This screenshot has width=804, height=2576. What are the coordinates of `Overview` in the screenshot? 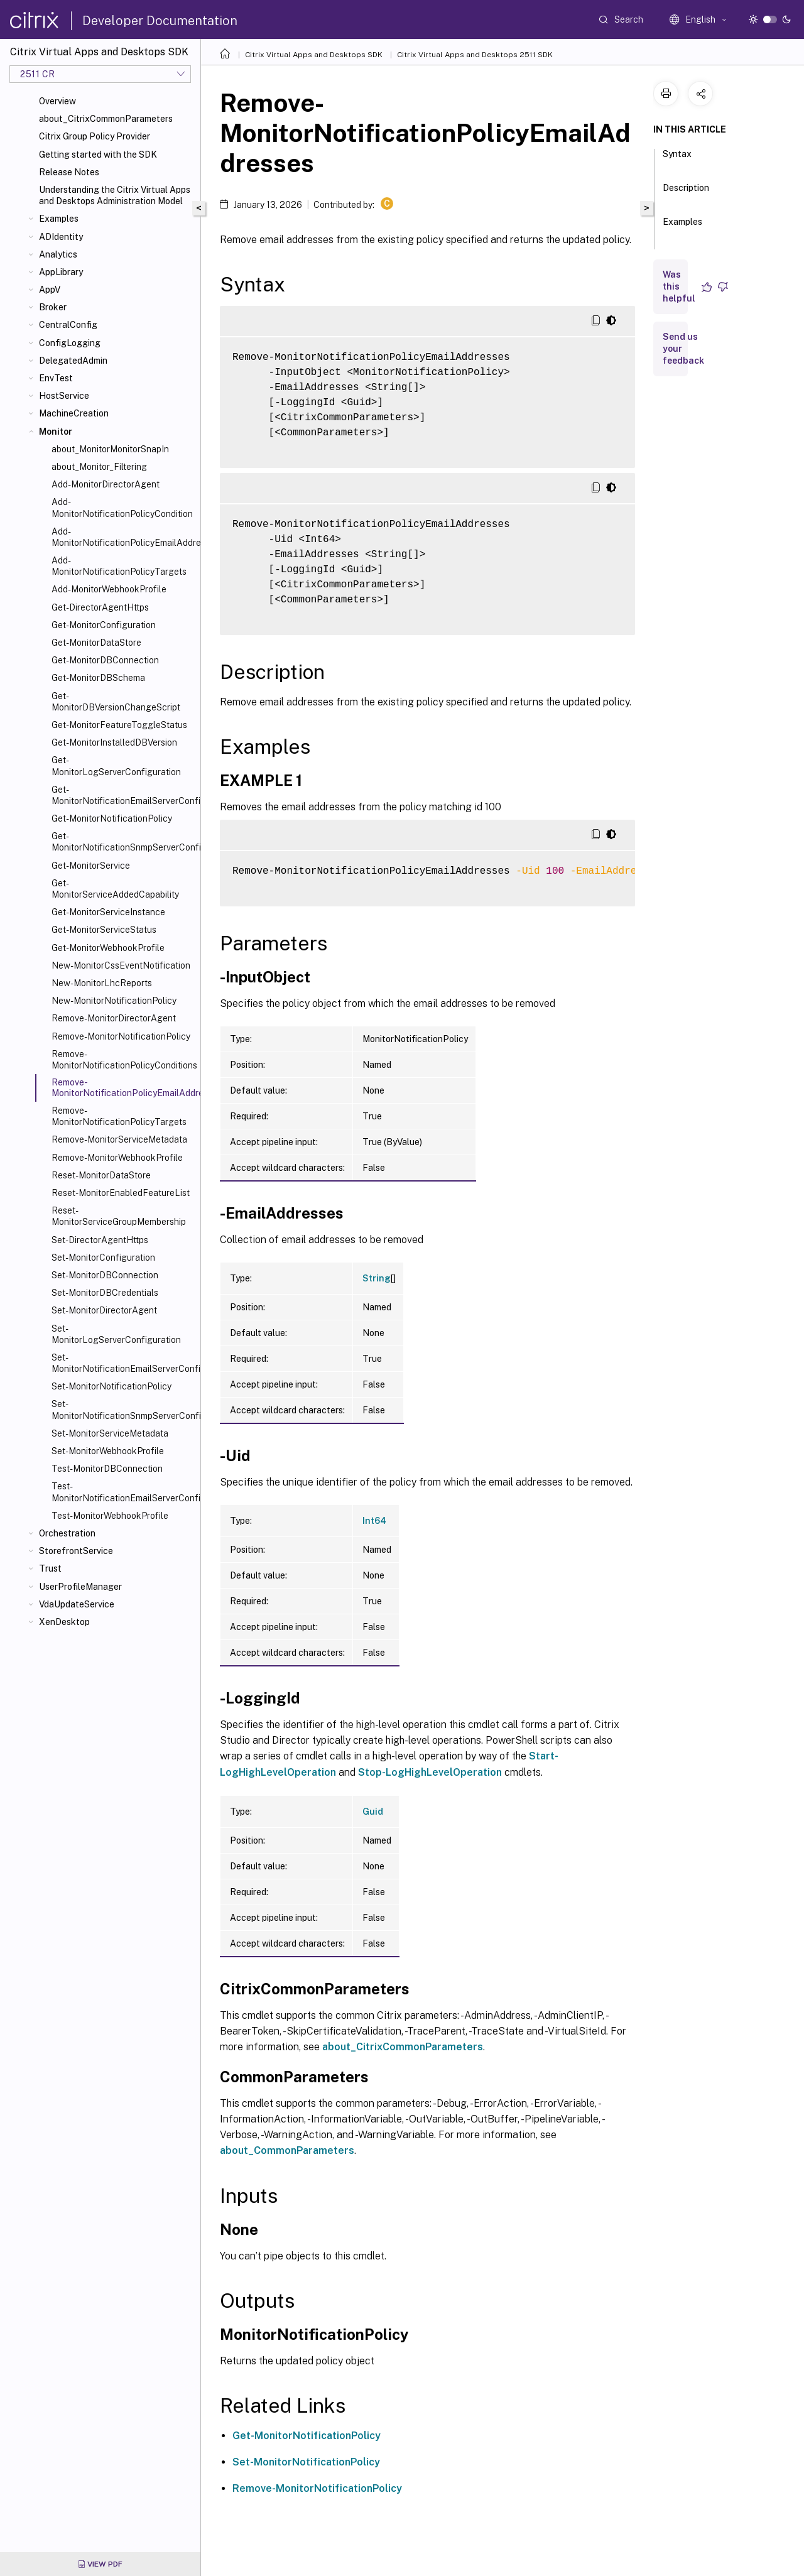 It's located at (57, 101).